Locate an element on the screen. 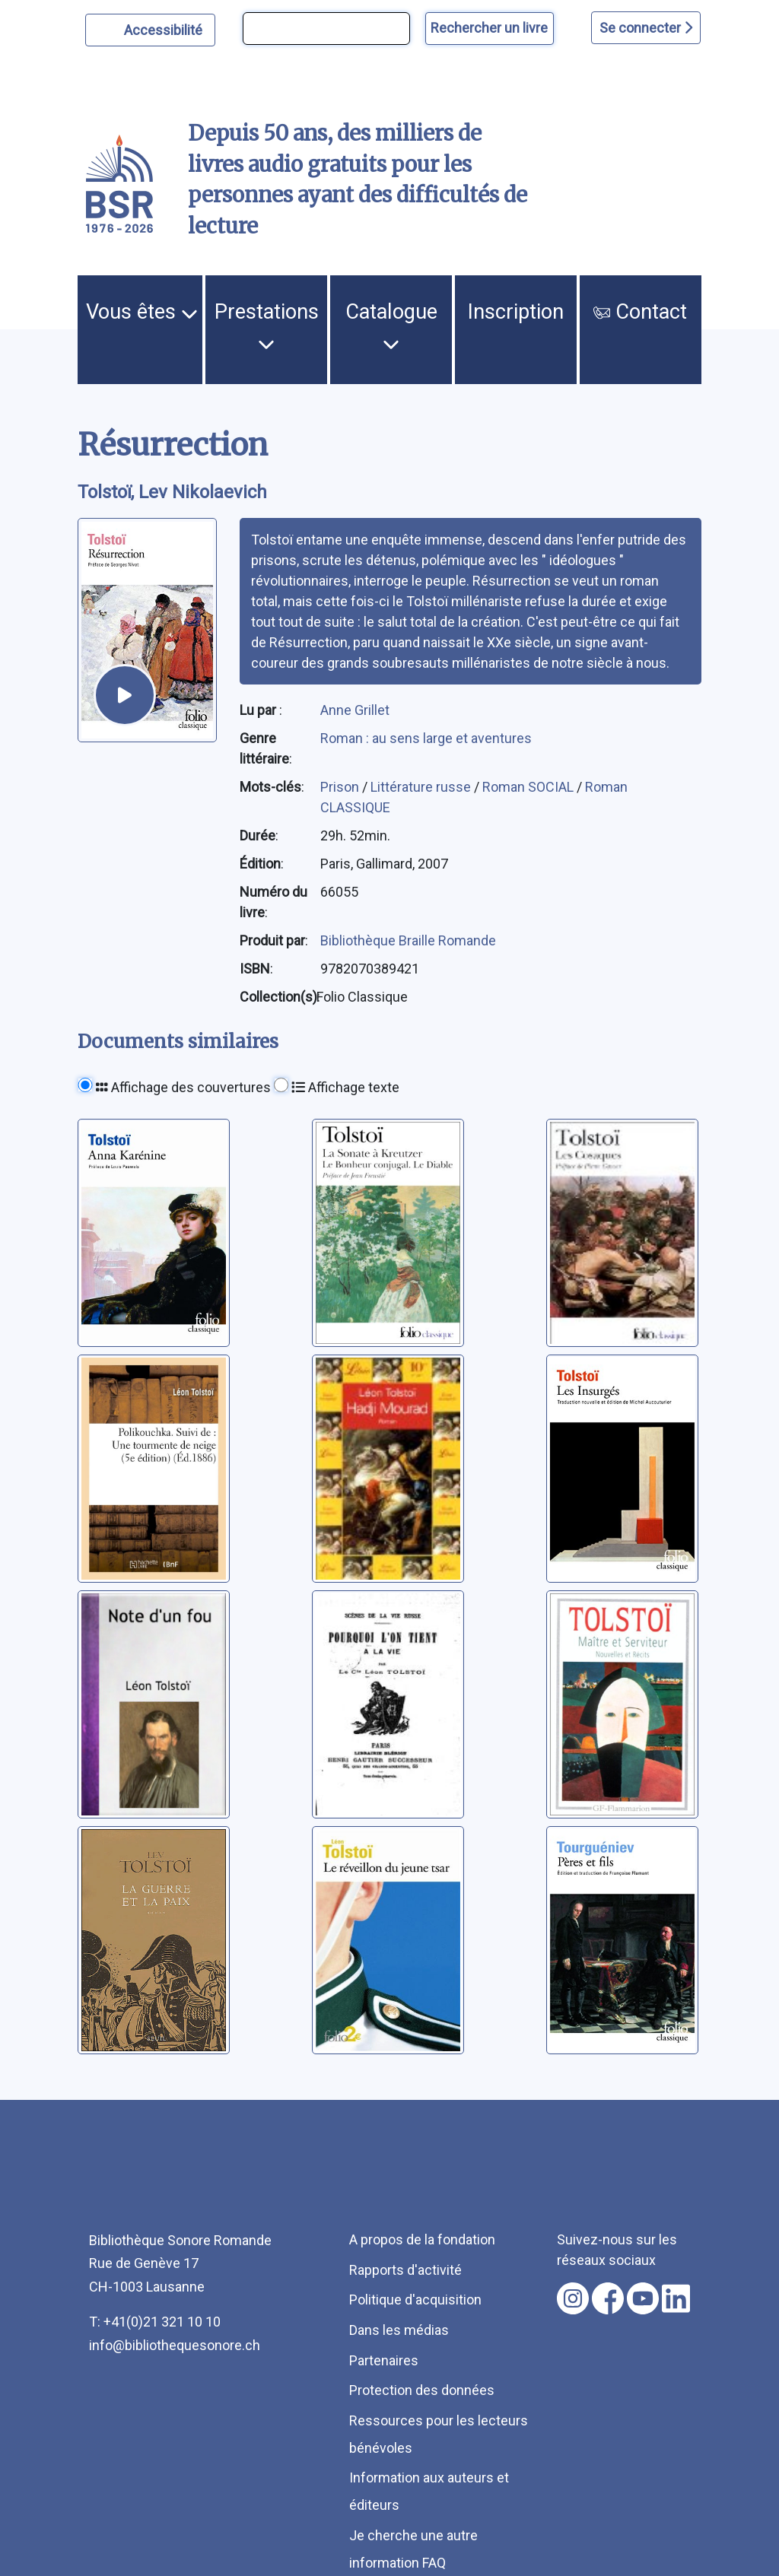 Image resolution: width=779 pixels, height=2576 pixels. Se connecter is located at coordinates (645, 28).